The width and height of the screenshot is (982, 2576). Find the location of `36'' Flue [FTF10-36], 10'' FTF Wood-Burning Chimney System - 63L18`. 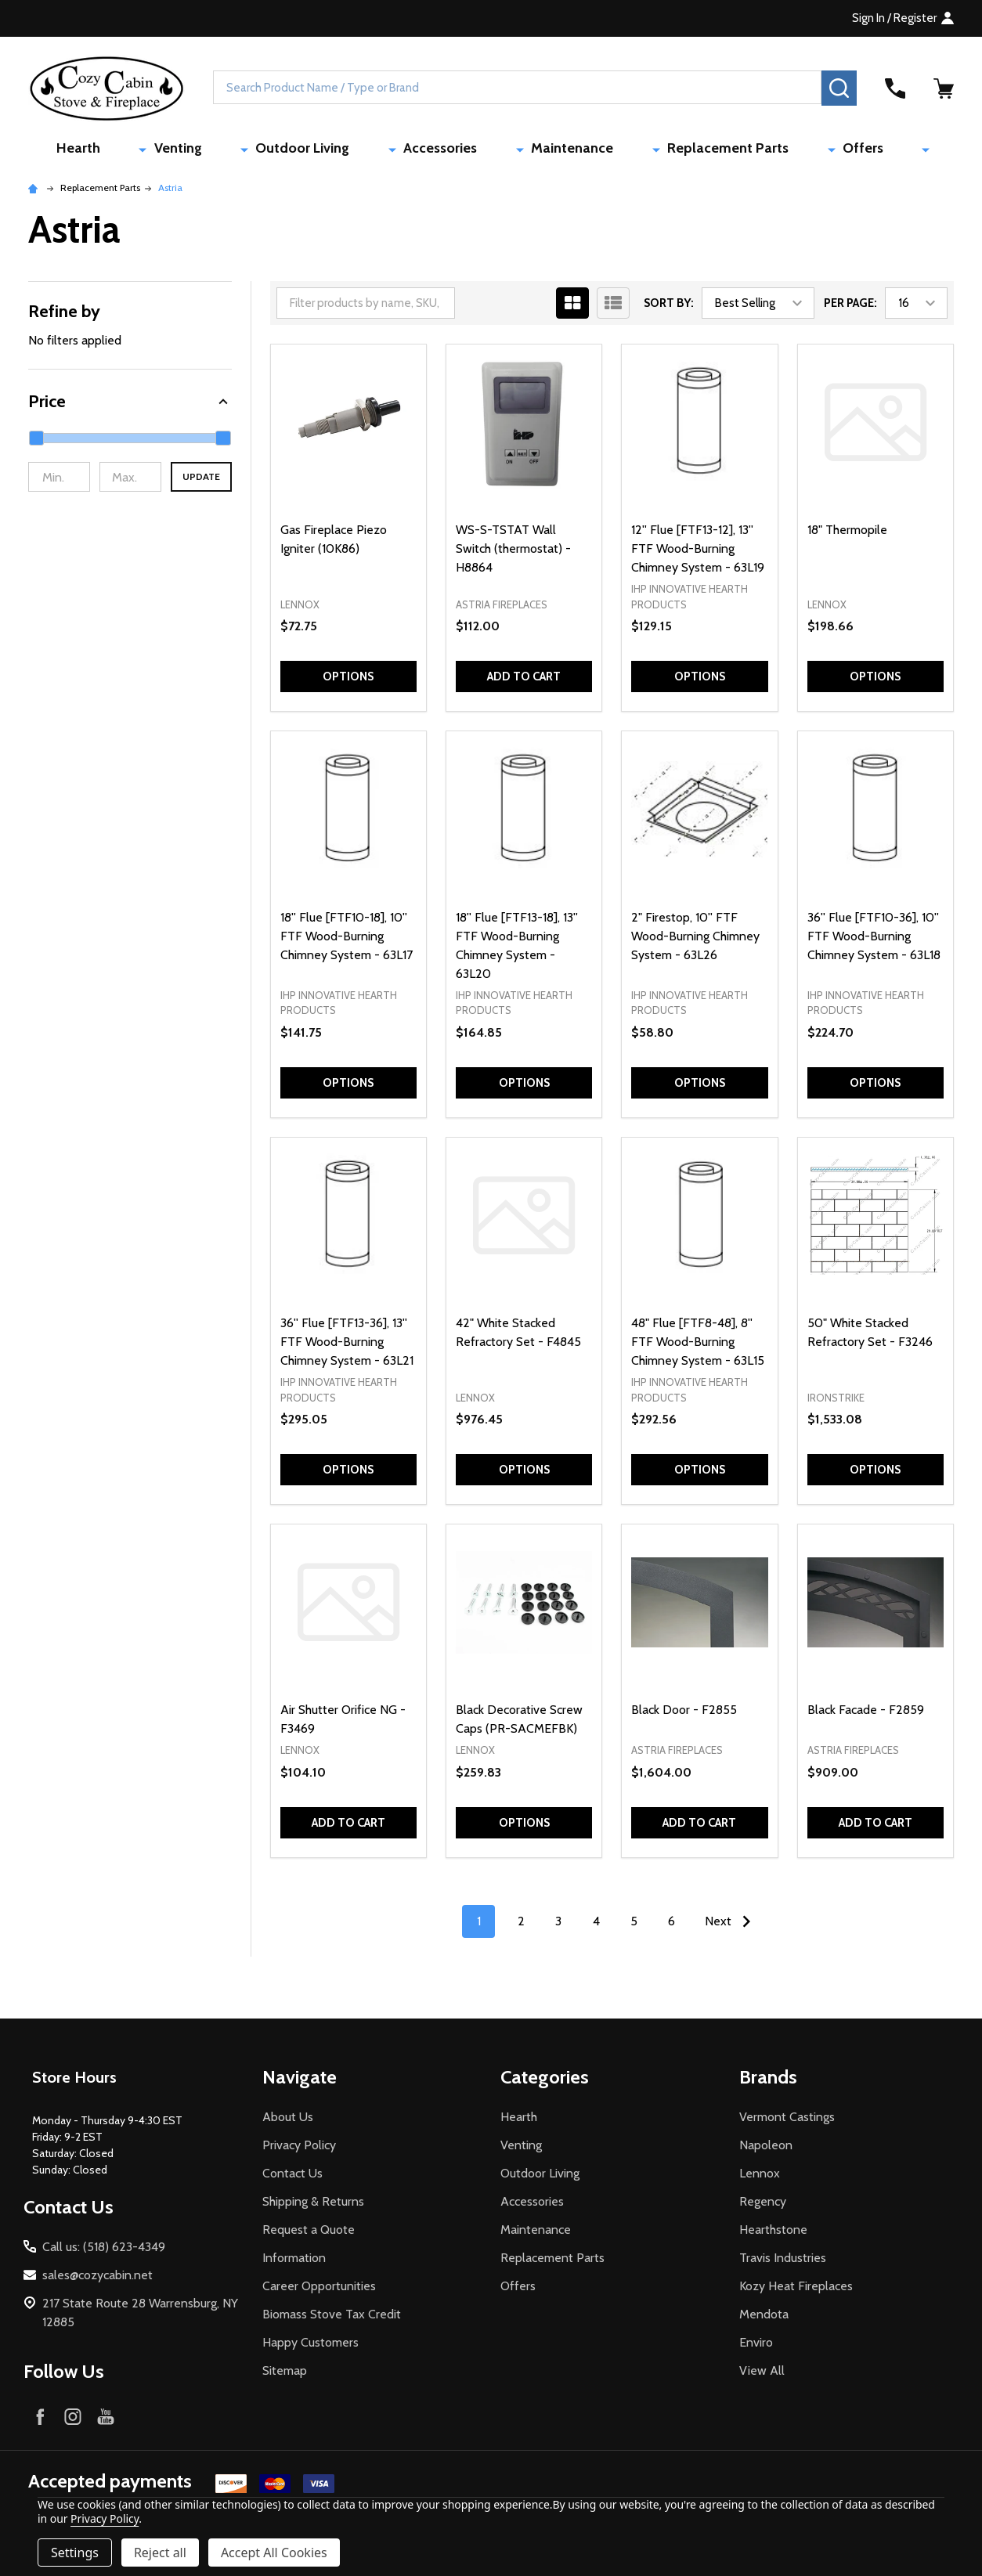

36'' Flue [FTF10-36], 10'' FTF Wood-Burning Chimney System - 63L18 is located at coordinates (873, 939).